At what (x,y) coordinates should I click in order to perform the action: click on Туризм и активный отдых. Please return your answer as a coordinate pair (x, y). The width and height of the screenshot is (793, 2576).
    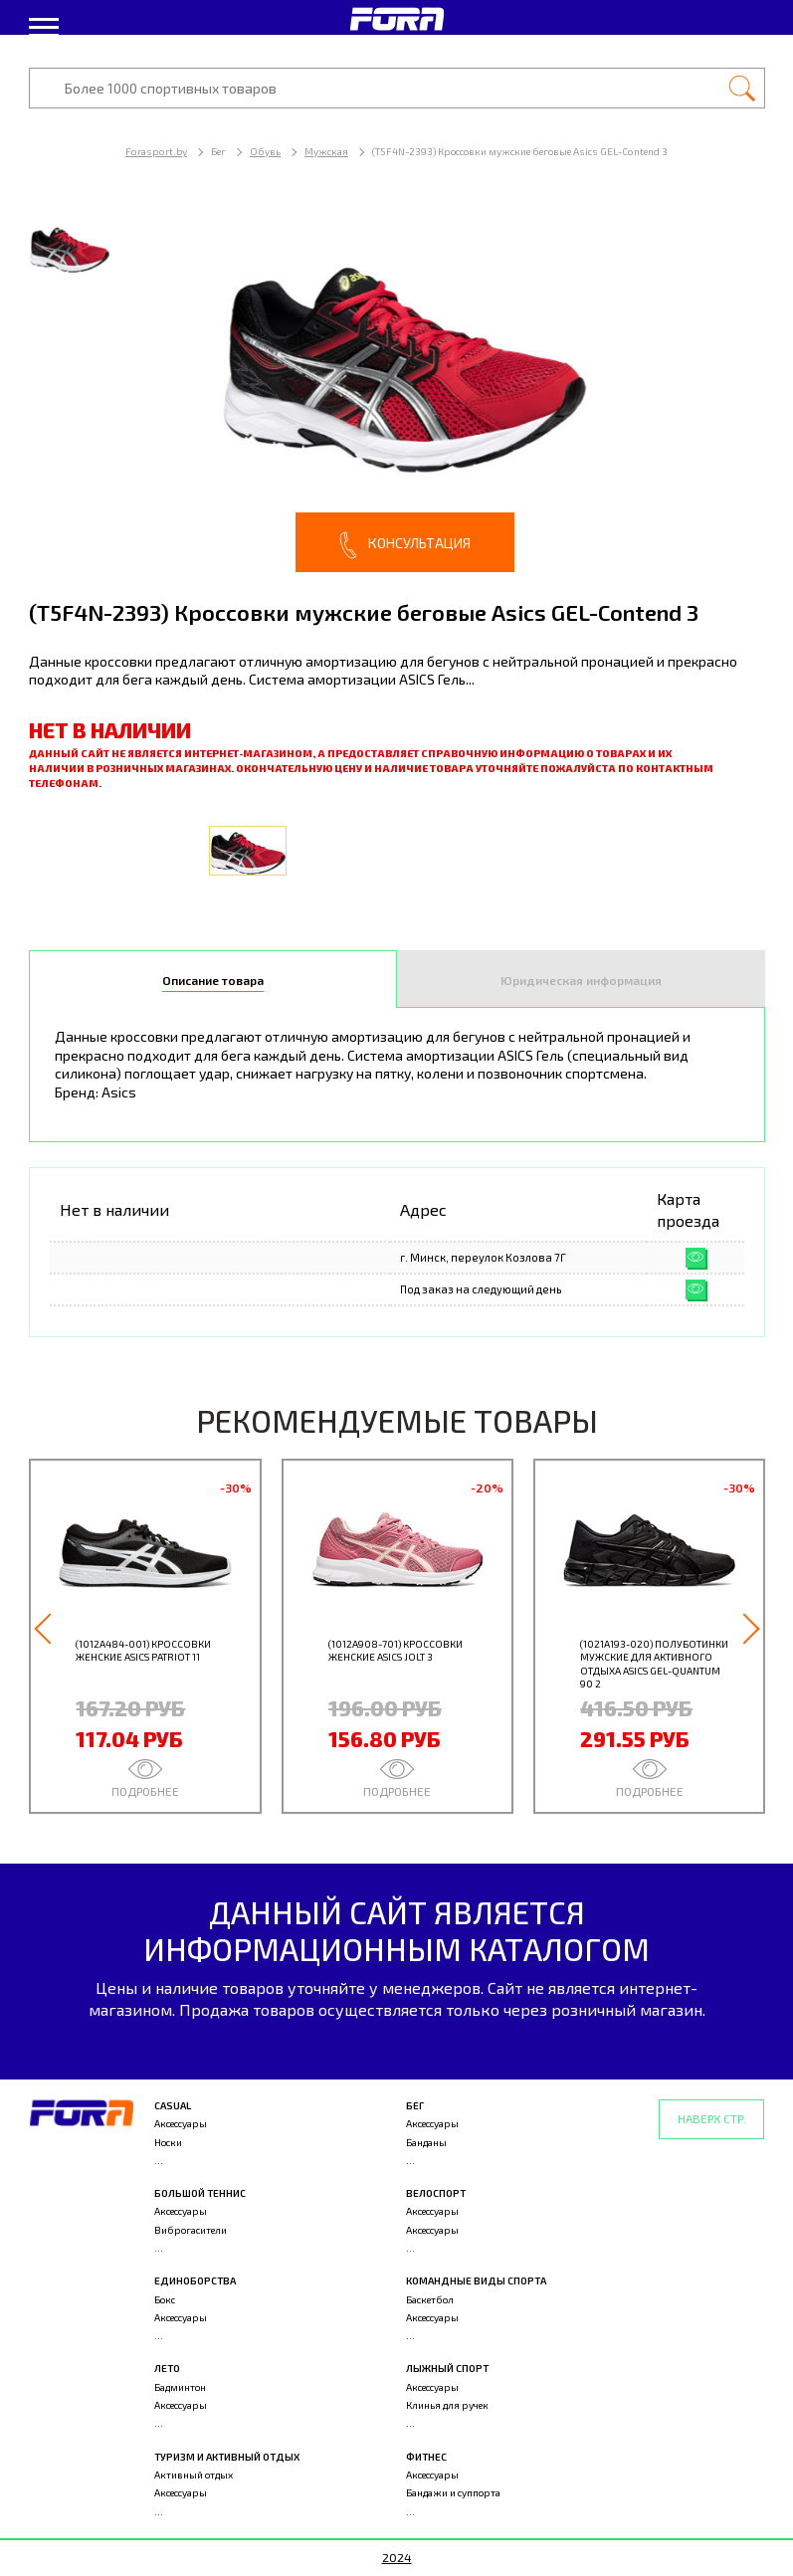
    Looking at the image, I should click on (226, 2457).